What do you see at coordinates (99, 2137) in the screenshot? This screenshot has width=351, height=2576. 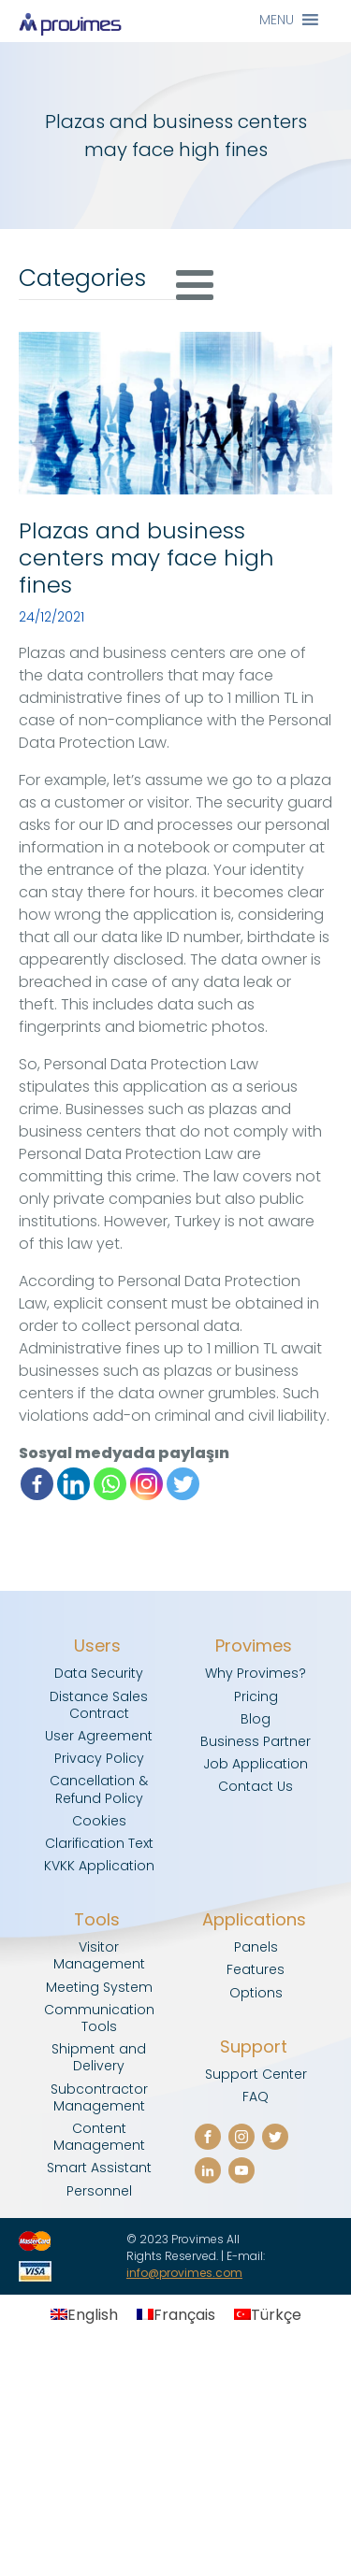 I see `Content Management` at bounding box center [99, 2137].